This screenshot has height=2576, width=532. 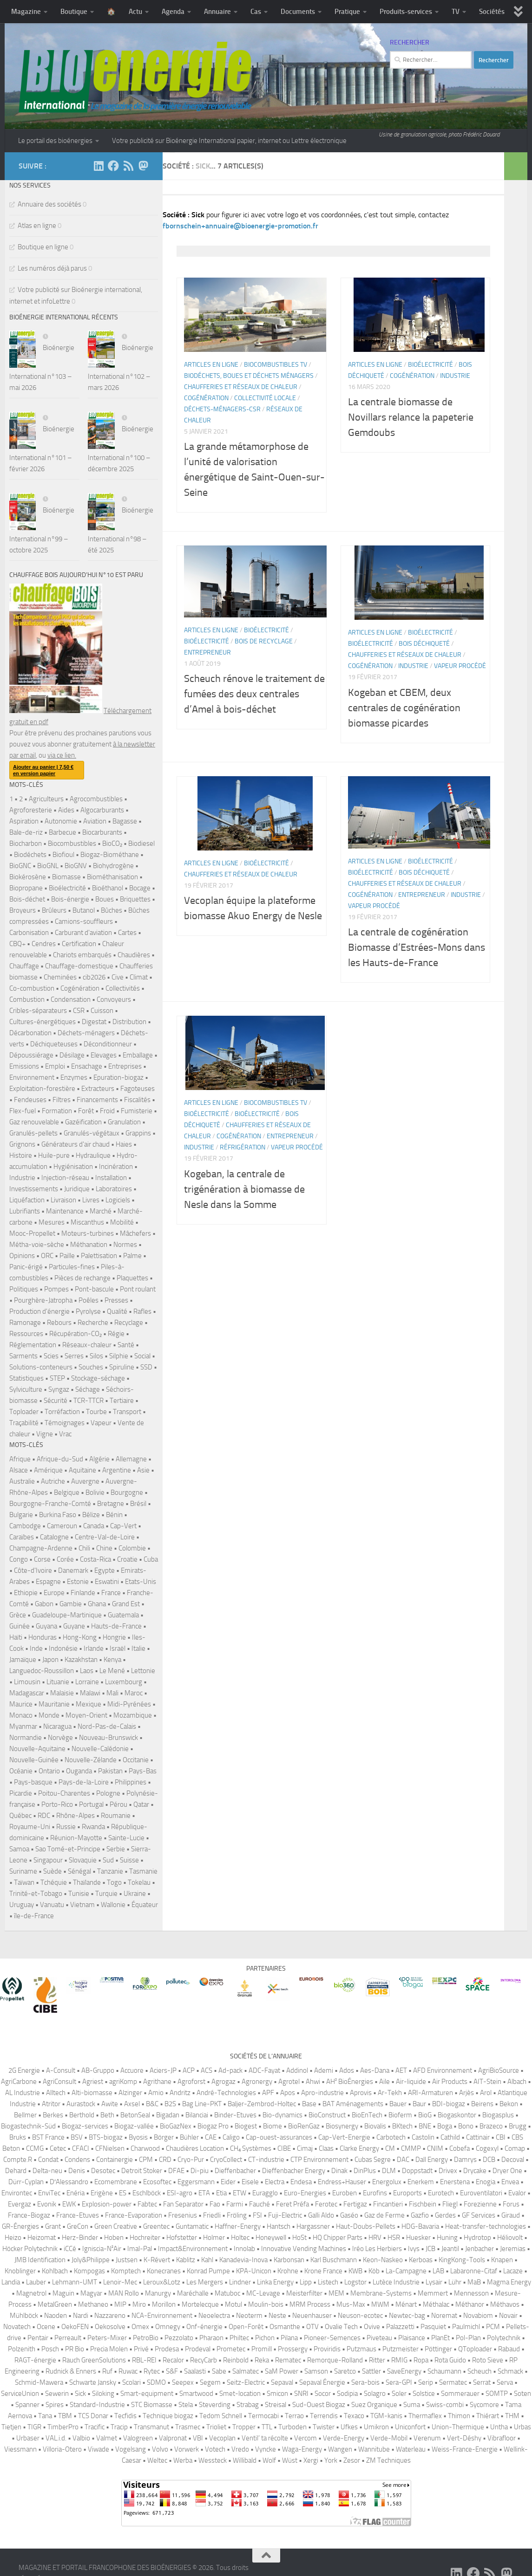 What do you see at coordinates (55, 1066) in the screenshot?
I see `Emploi` at bounding box center [55, 1066].